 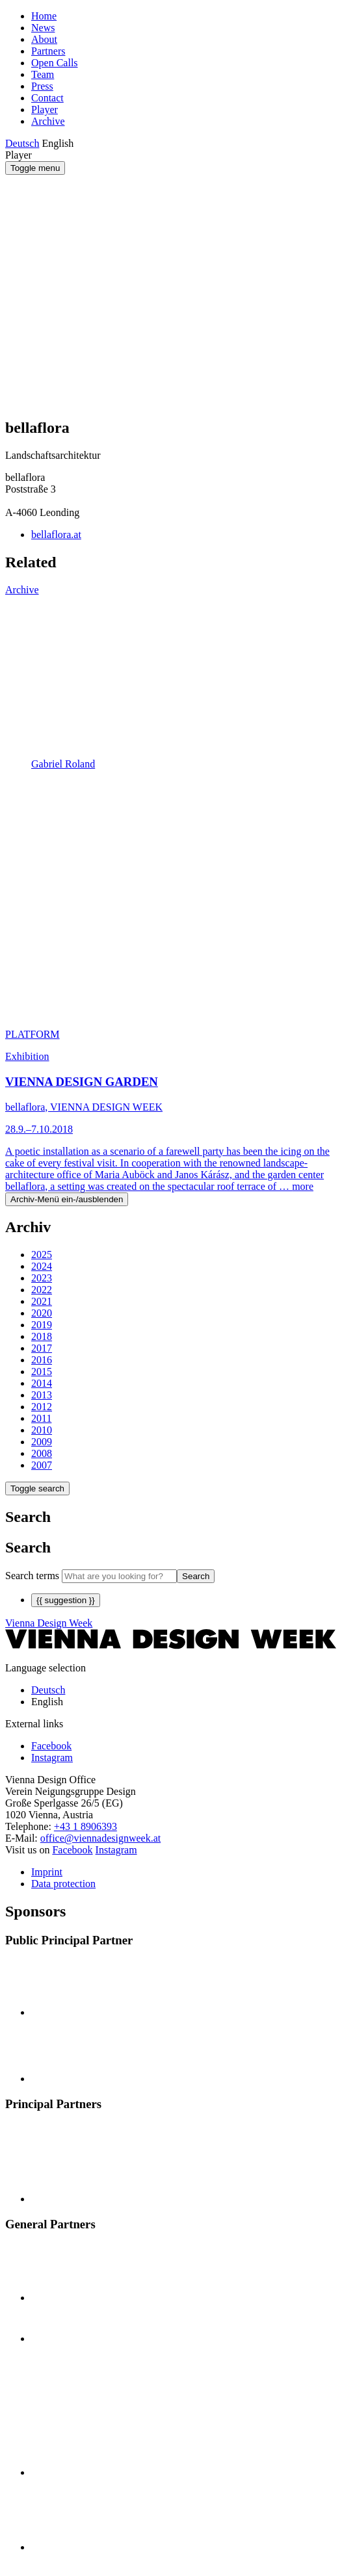 What do you see at coordinates (43, 27) in the screenshot?
I see `News` at bounding box center [43, 27].